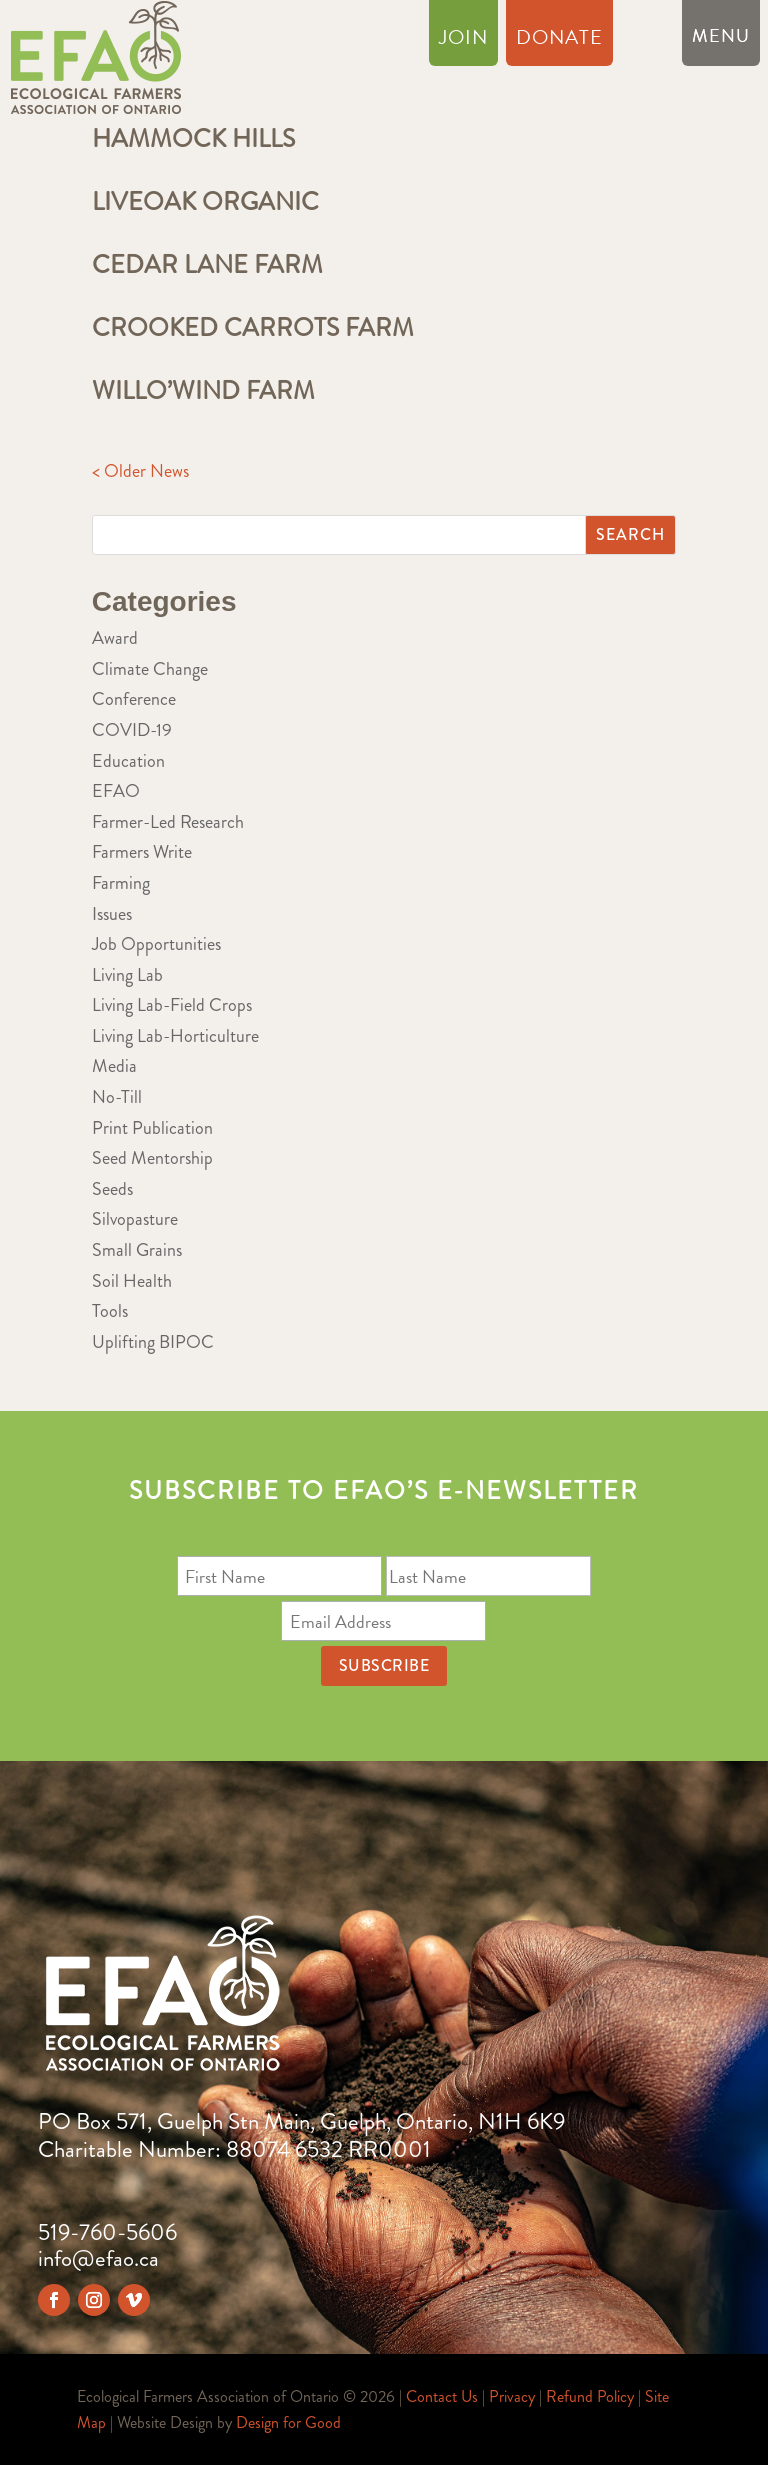 Image resolution: width=768 pixels, height=2465 pixels. What do you see at coordinates (175, 1036) in the screenshot?
I see `Living Lab-Horticulture` at bounding box center [175, 1036].